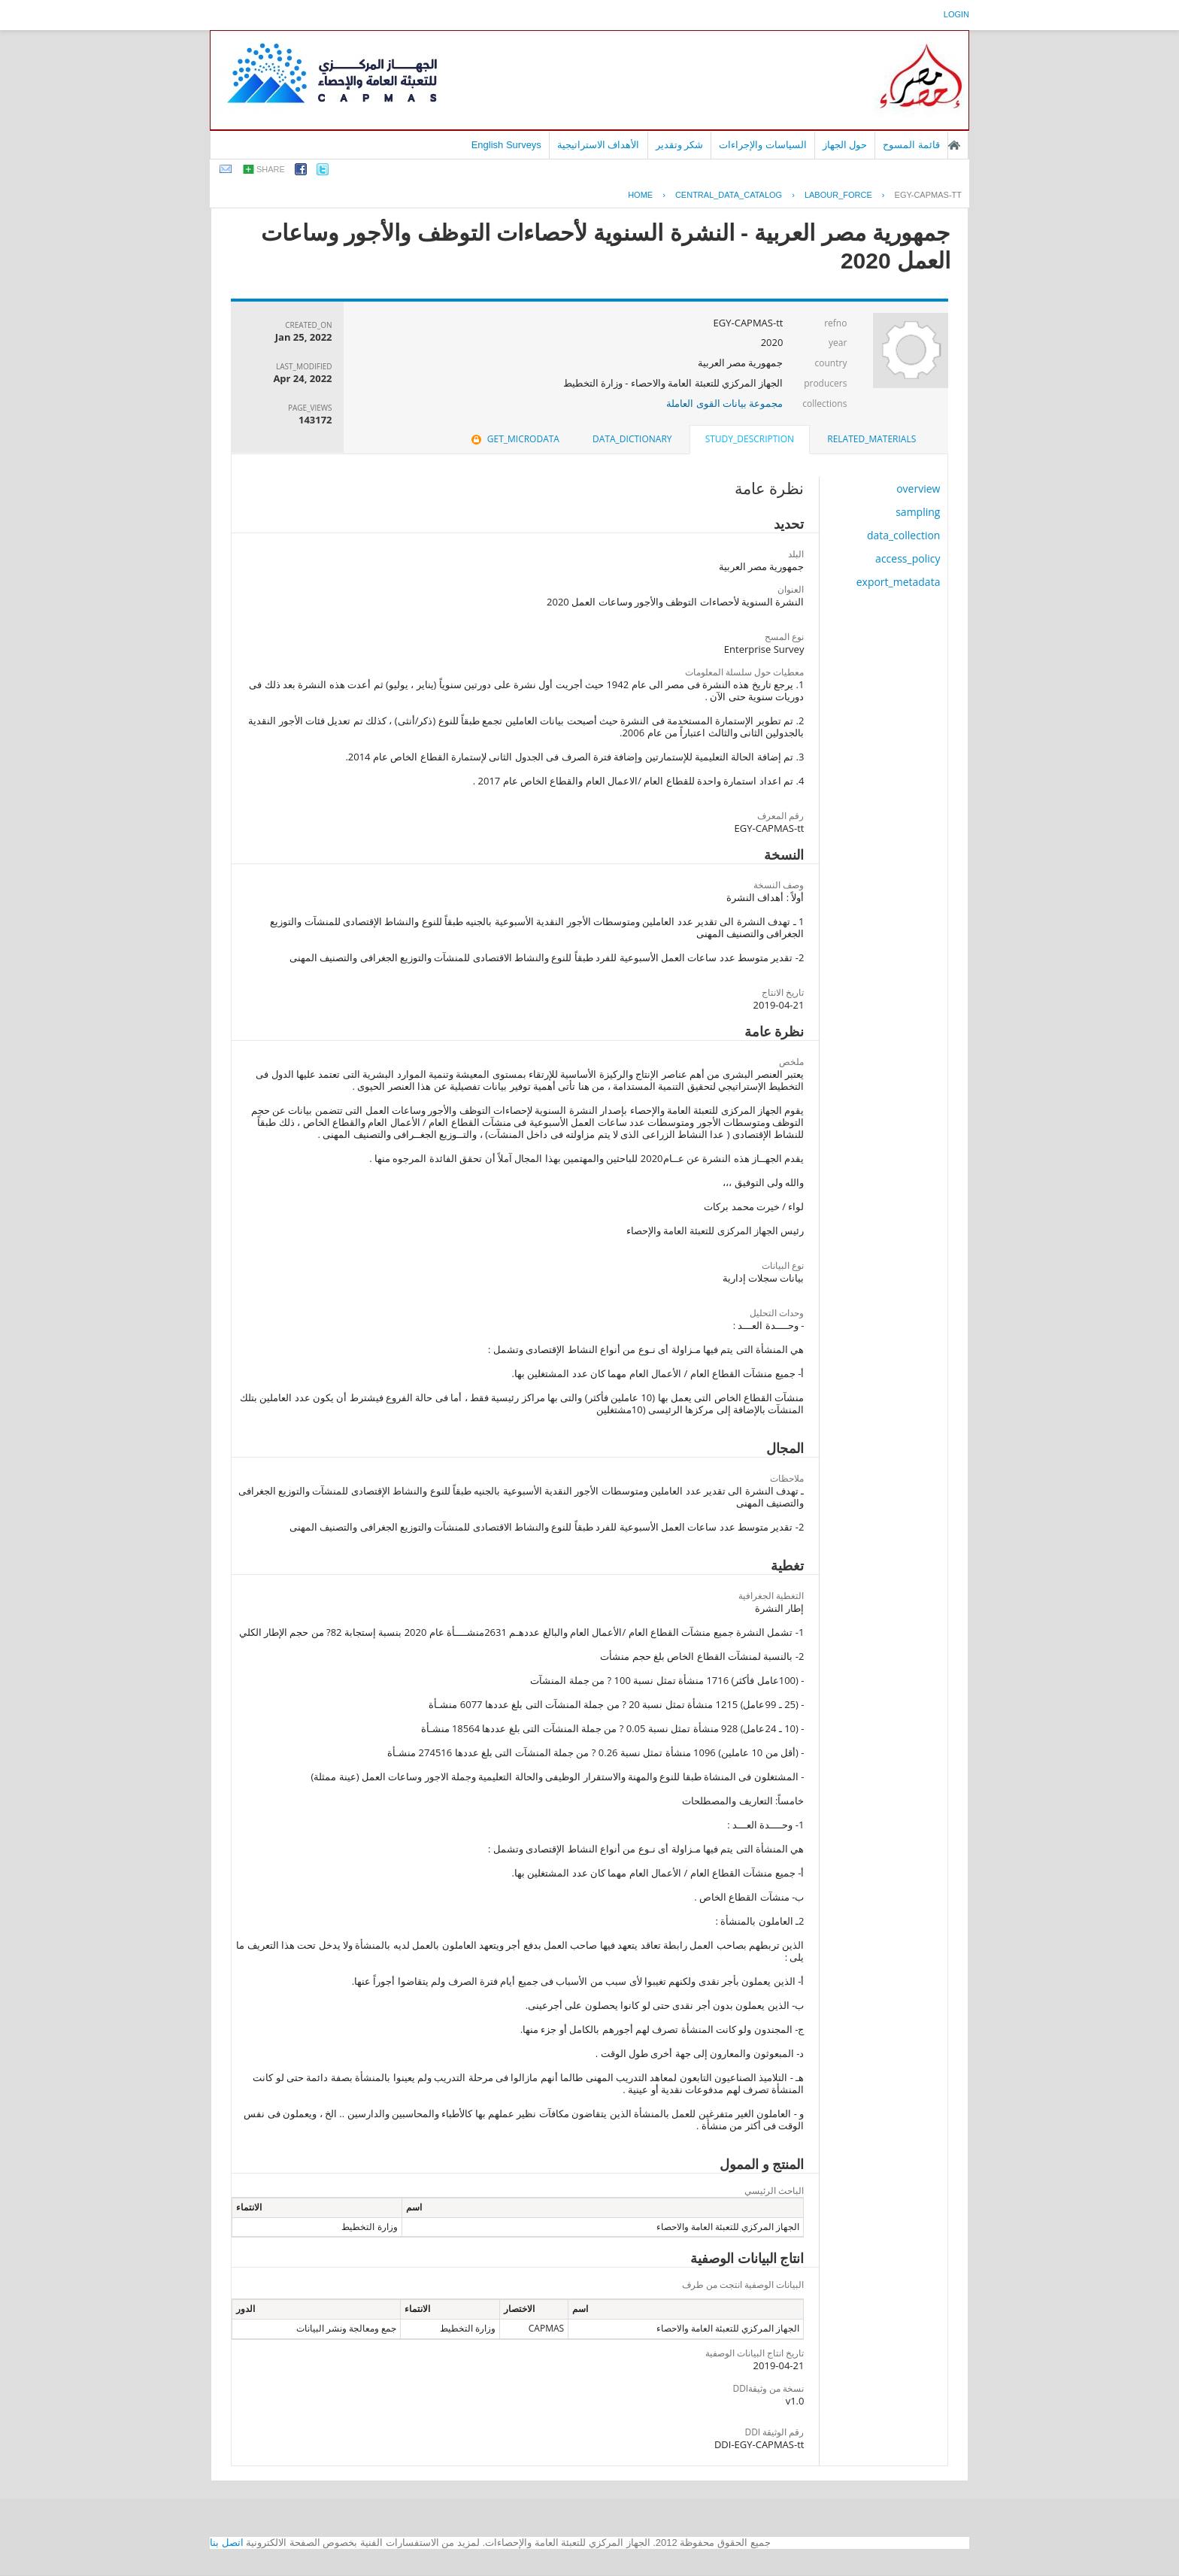 This screenshot has height=2576, width=1179. What do you see at coordinates (506, 144) in the screenshot?
I see `English Surveys` at bounding box center [506, 144].